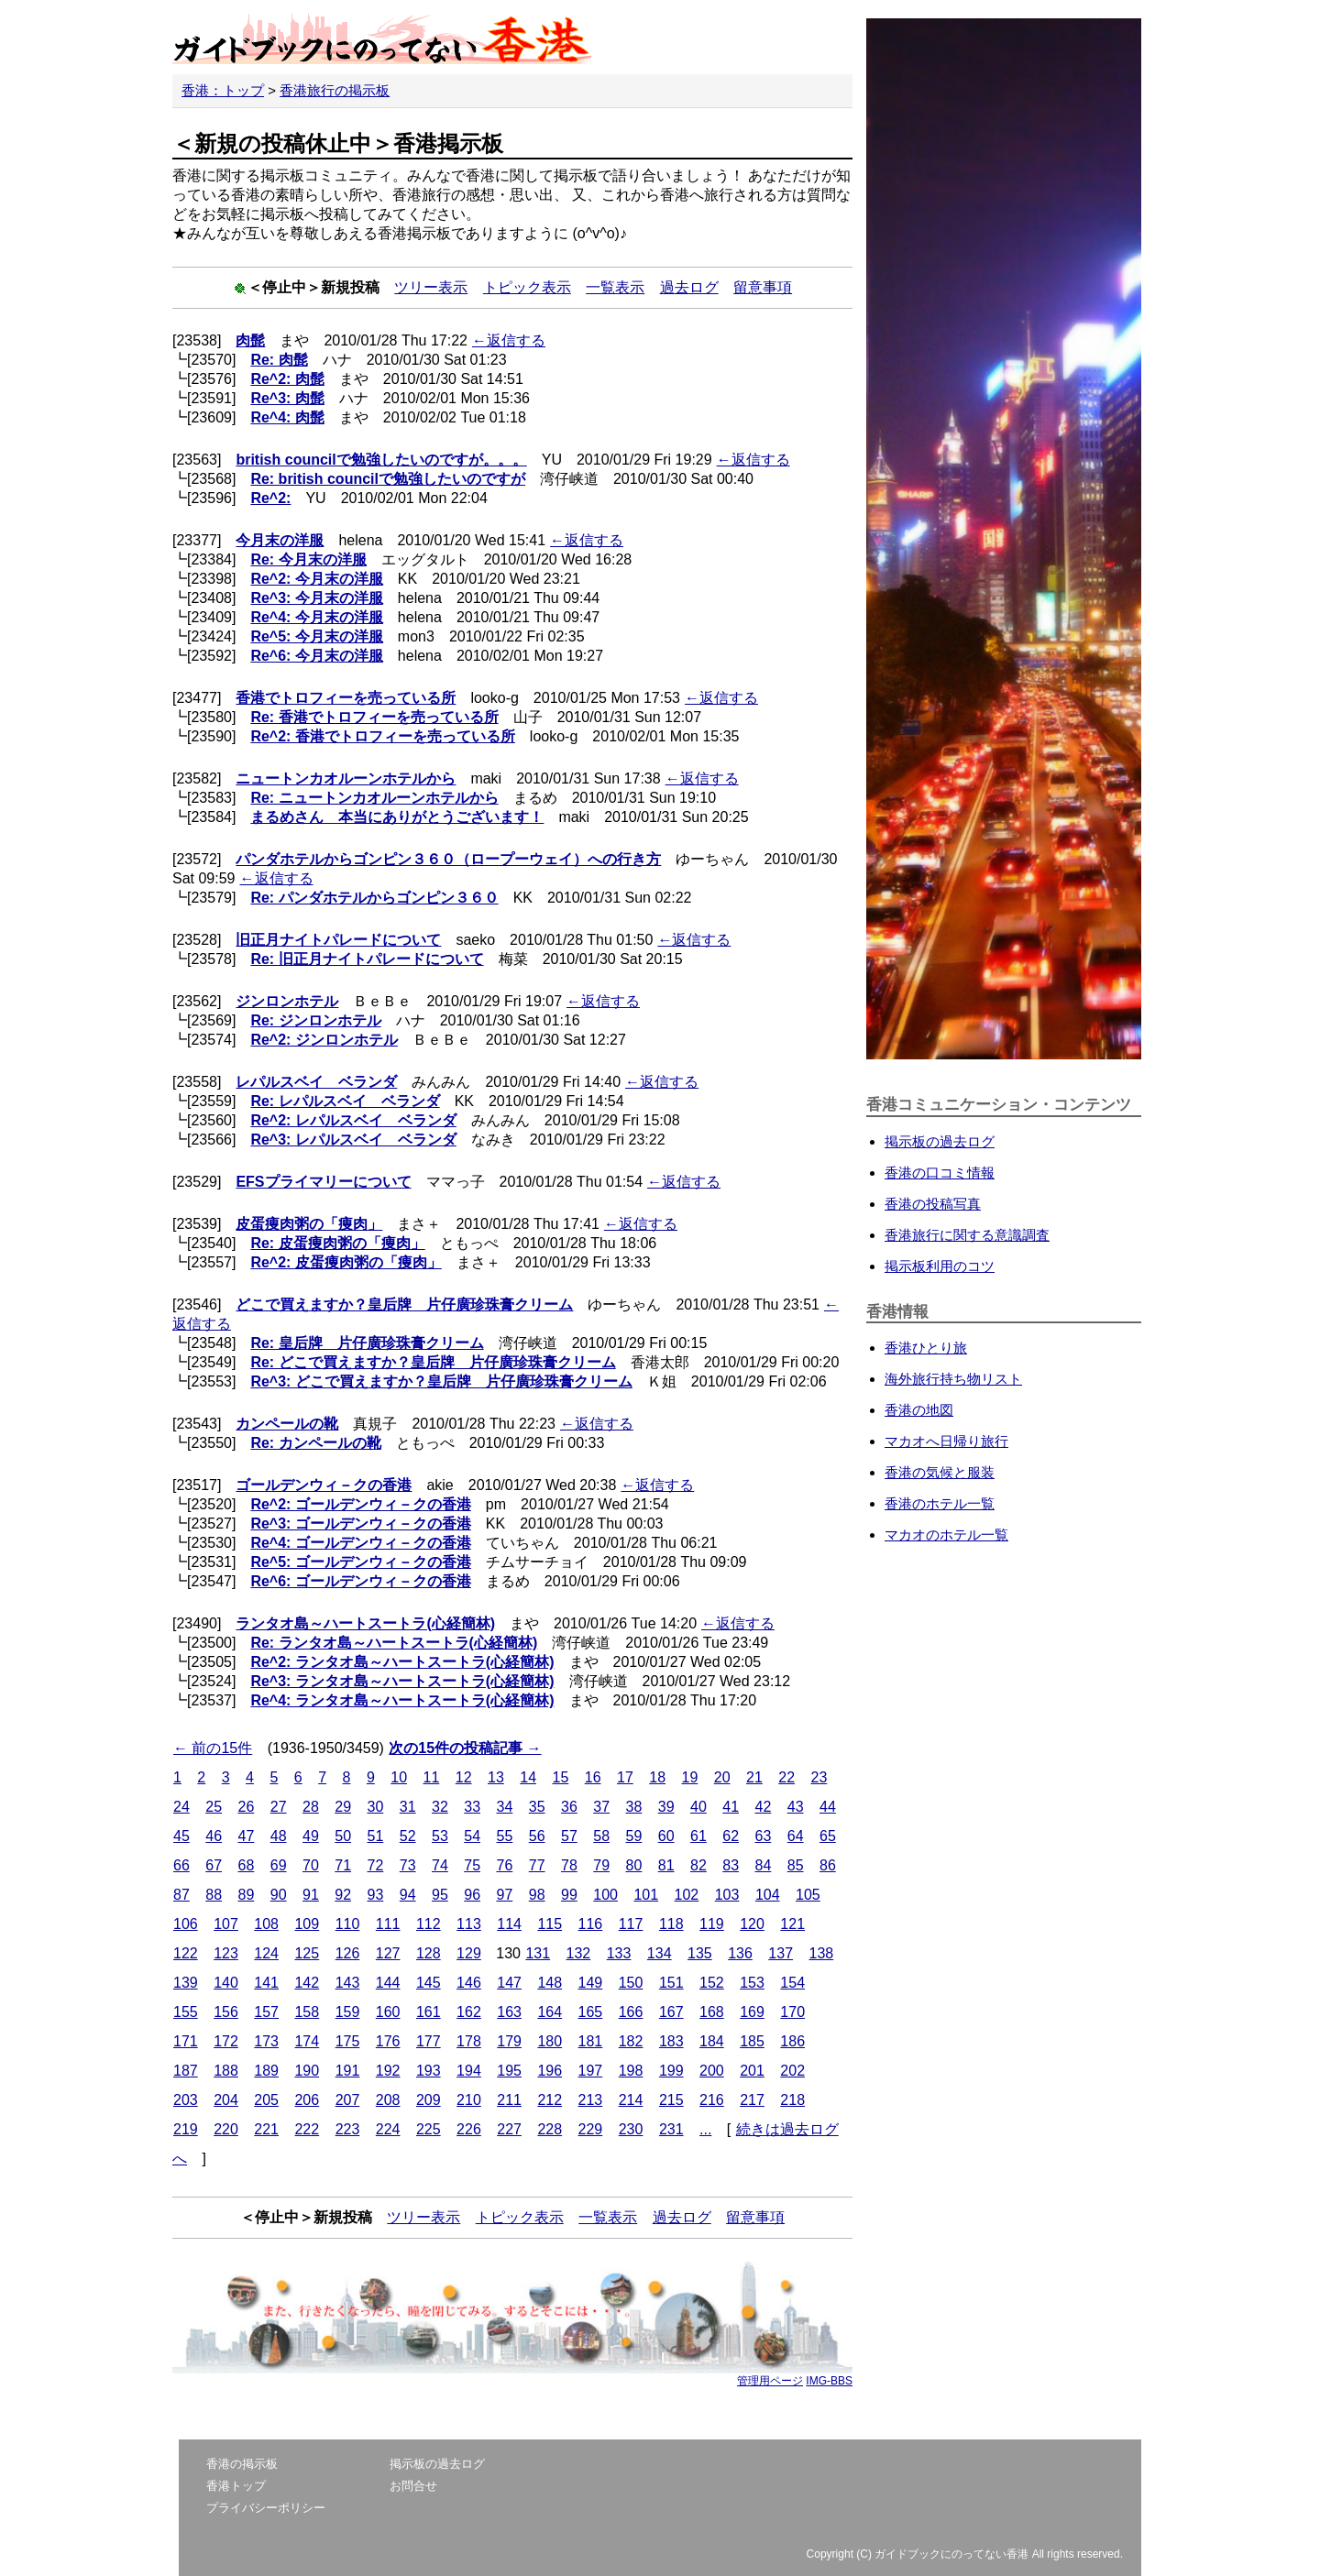 The height and width of the screenshot is (2576, 1320). Describe the element at coordinates (828, 1865) in the screenshot. I see `86` at that location.